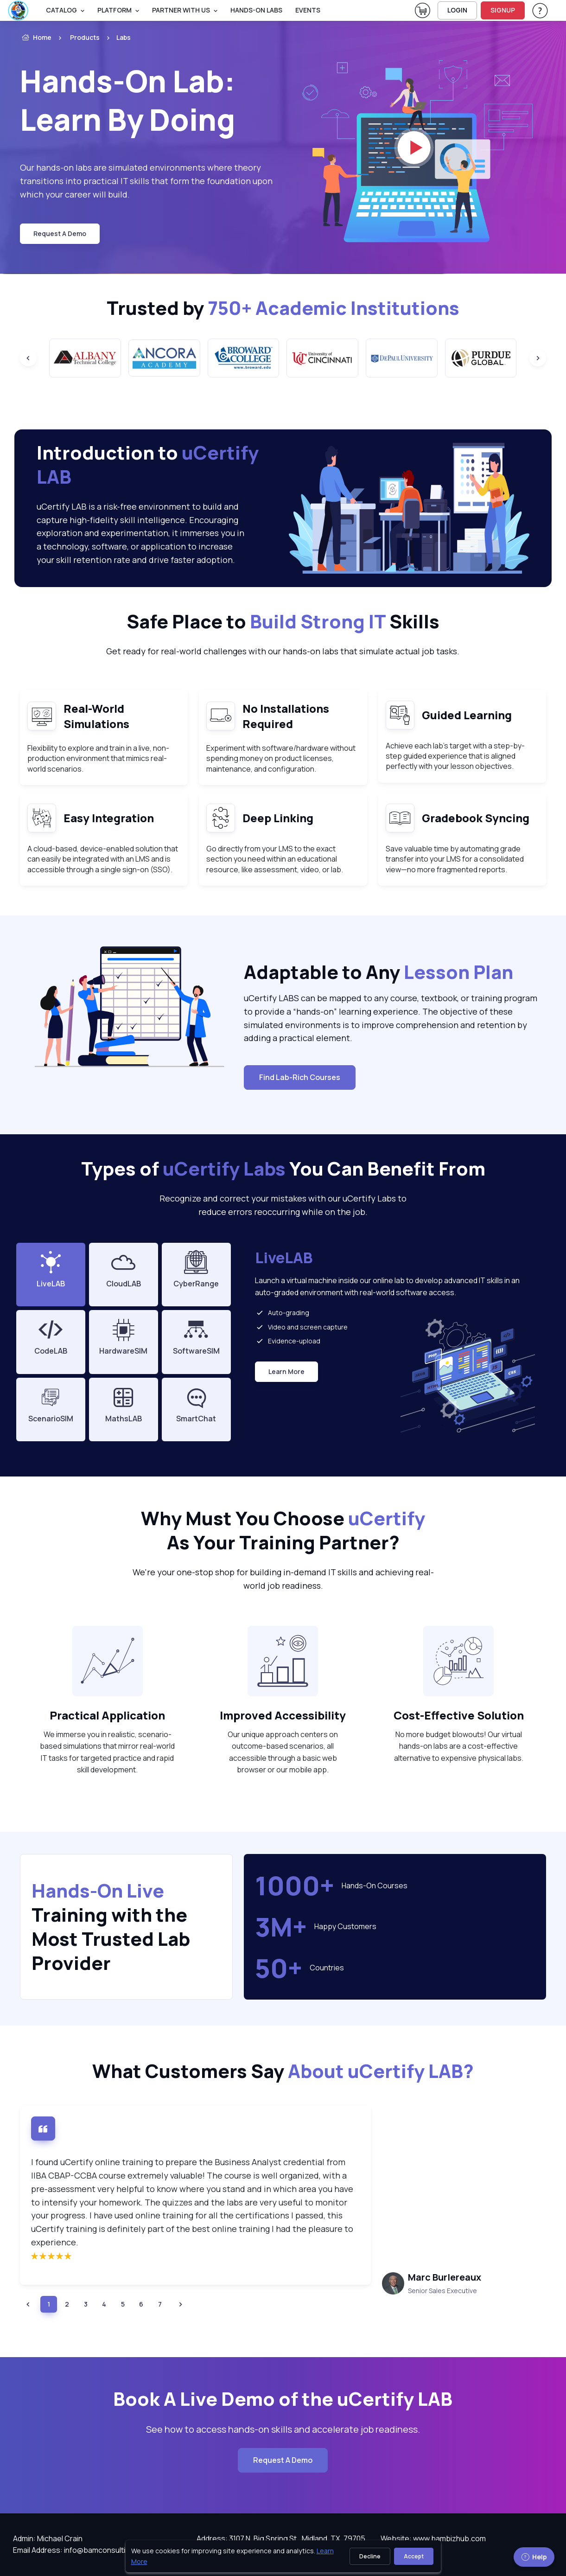 This screenshot has width=566, height=2576. I want to click on request a demo, so click(59, 233).